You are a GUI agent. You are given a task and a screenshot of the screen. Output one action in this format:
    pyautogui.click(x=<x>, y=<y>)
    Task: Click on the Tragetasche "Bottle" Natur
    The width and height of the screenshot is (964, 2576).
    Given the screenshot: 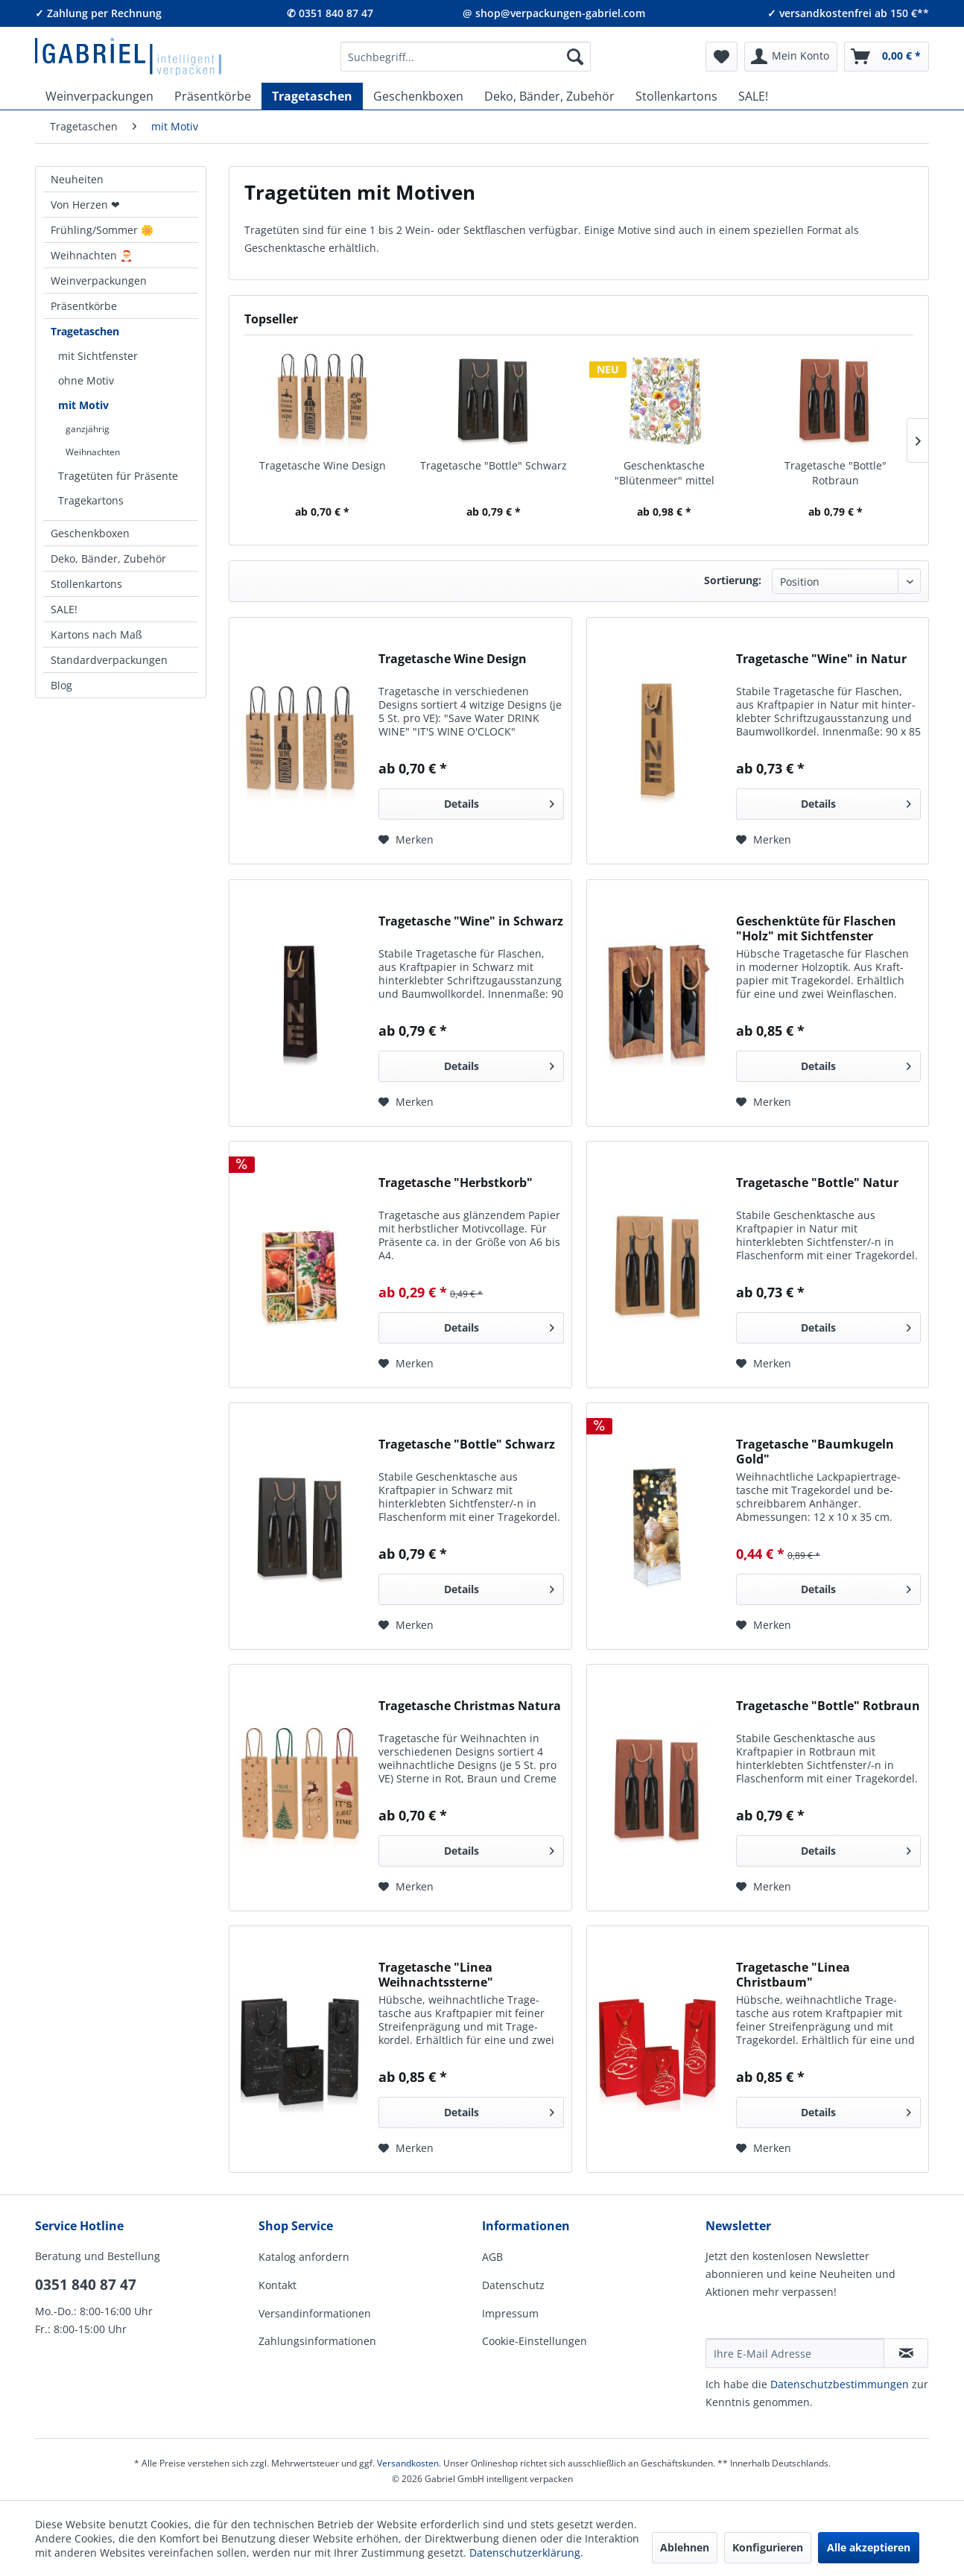 What is the action you would take?
    pyautogui.click(x=817, y=1183)
    